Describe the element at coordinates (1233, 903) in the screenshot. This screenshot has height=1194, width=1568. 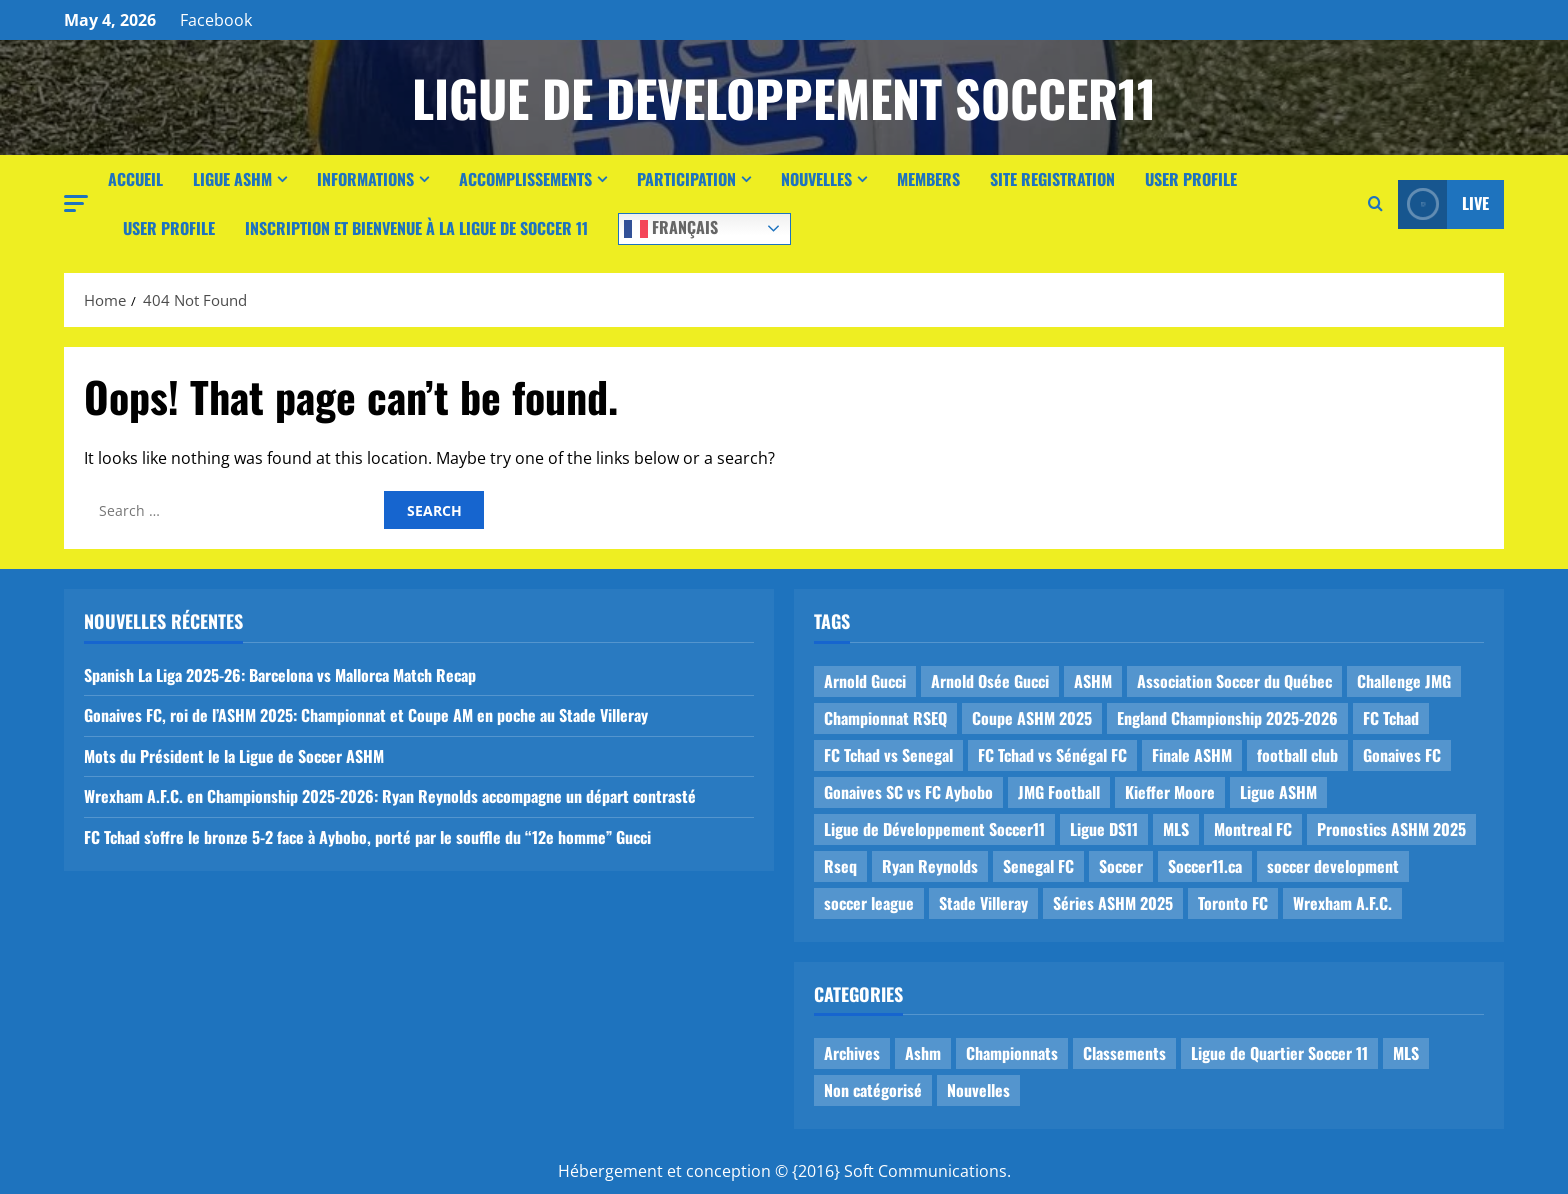
I see `Toronto FC [Toronto FC (1 item)]` at that location.